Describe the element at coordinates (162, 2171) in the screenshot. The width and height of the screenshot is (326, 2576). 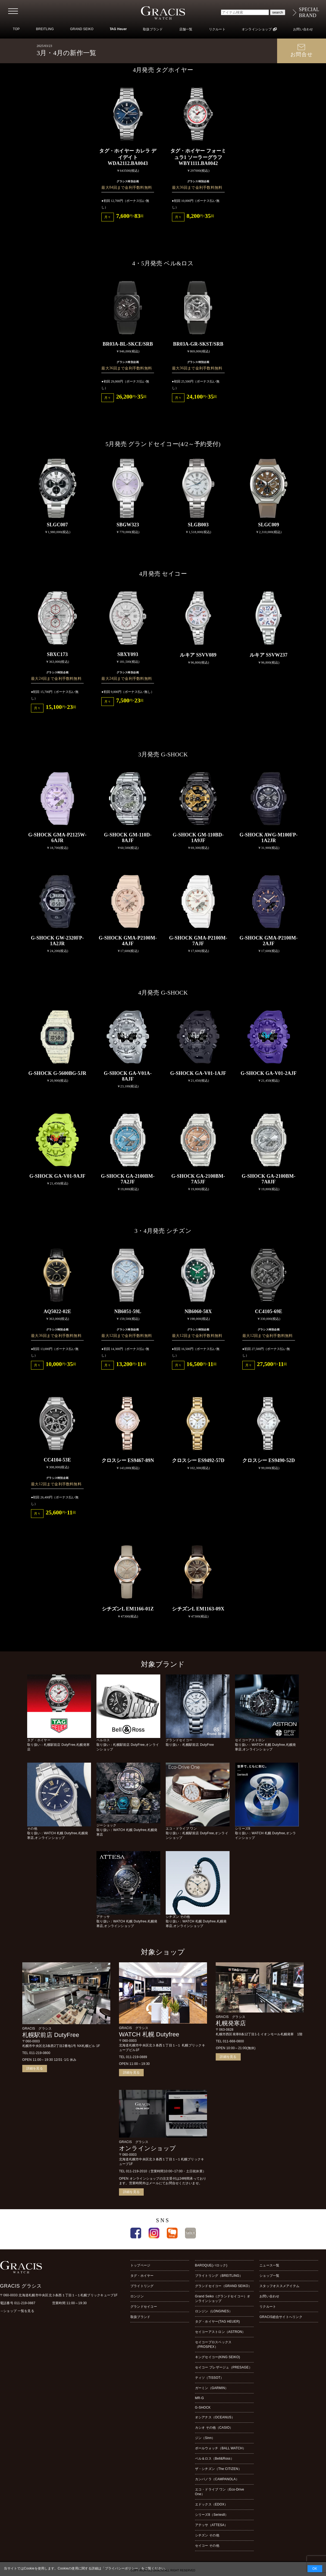
I see `TEL 011-219-2010（営業時間10:00~17:00・土日祝休業）` at that location.